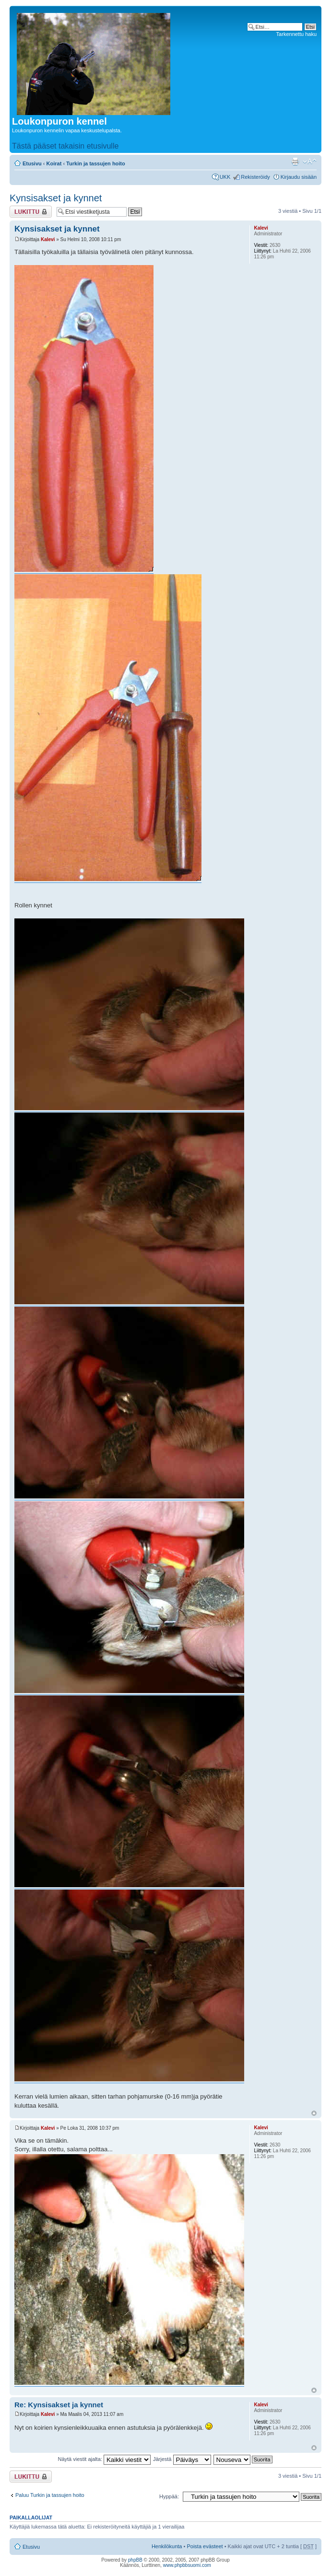  Describe the element at coordinates (295, 161) in the screenshot. I see `Tulostusnäkymä` at that location.